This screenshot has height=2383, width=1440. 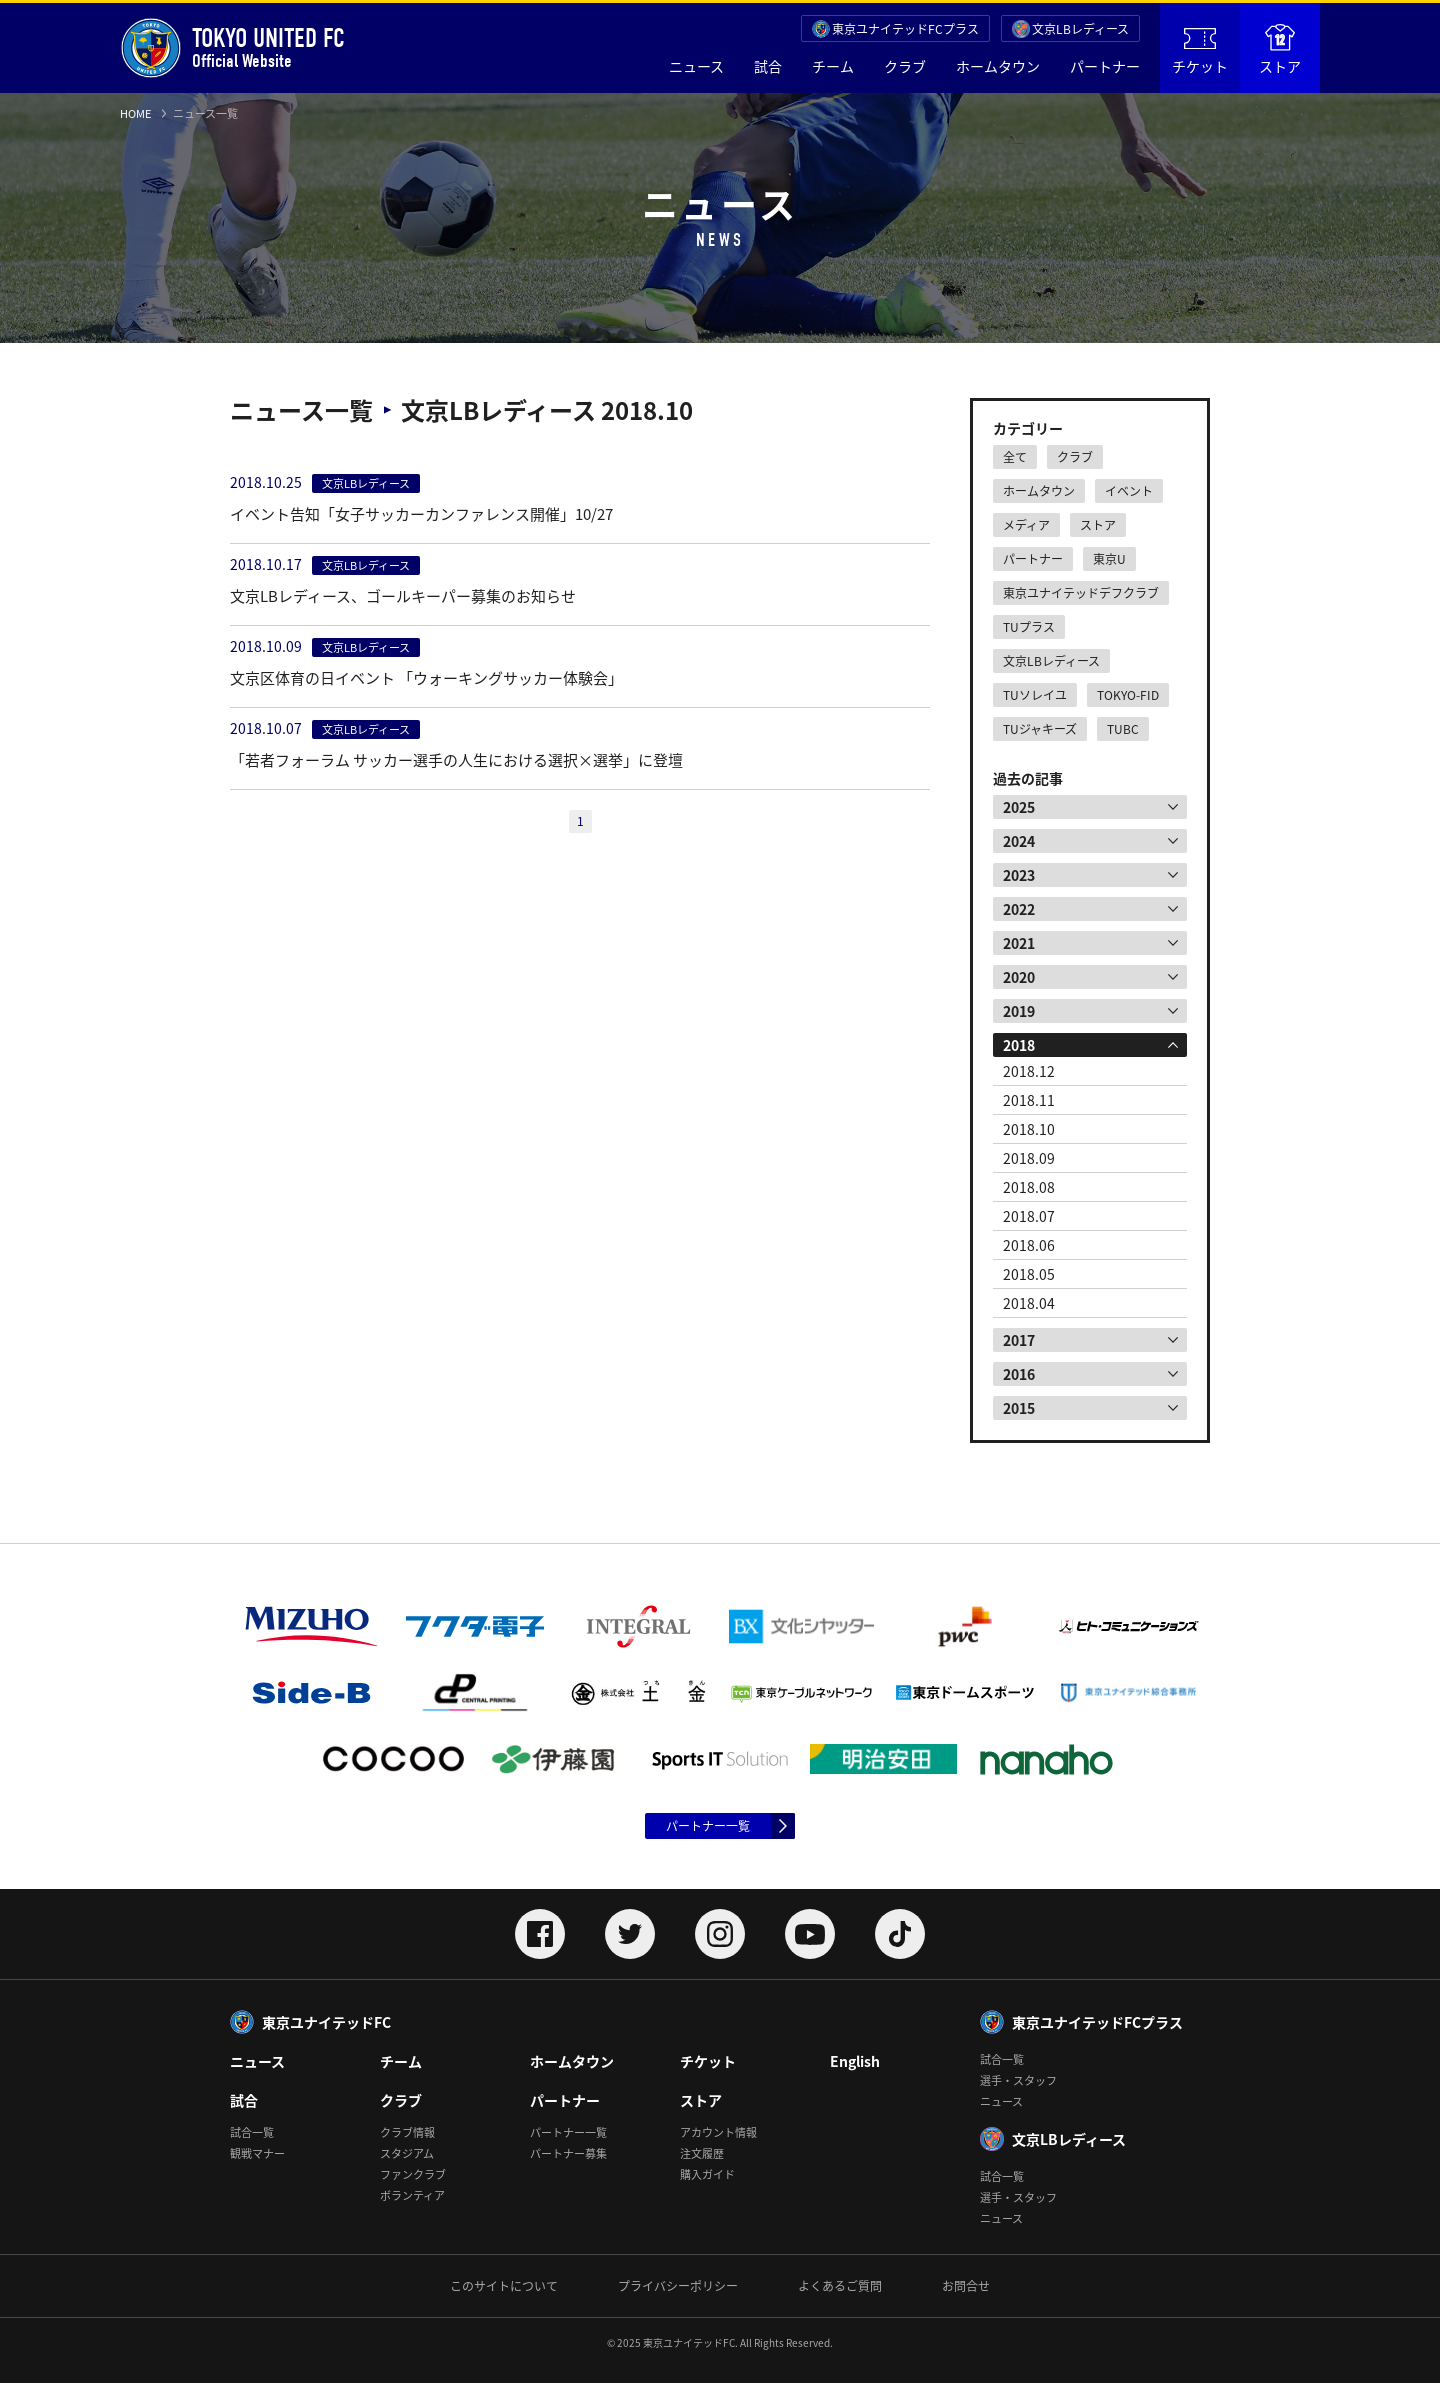 I want to click on 全て, so click(x=1015, y=457).